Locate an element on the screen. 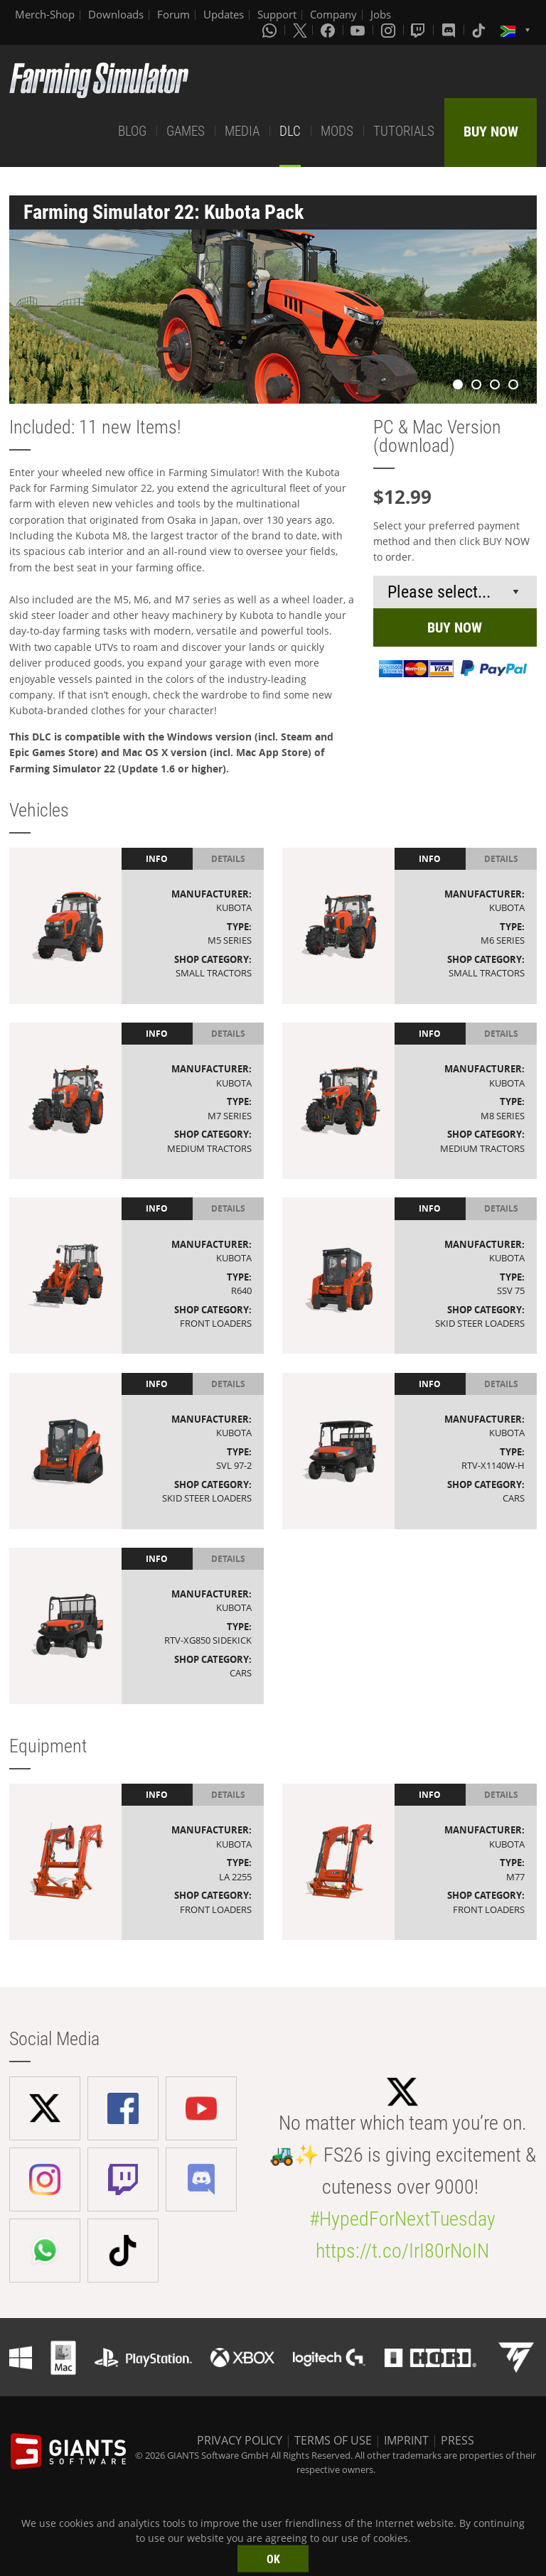  [Discord] is located at coordinates (450, 30).